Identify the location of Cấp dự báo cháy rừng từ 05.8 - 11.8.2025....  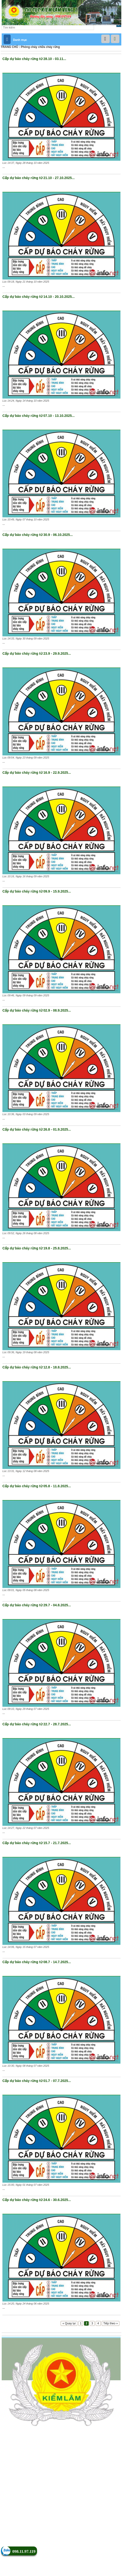
(36, 1489).